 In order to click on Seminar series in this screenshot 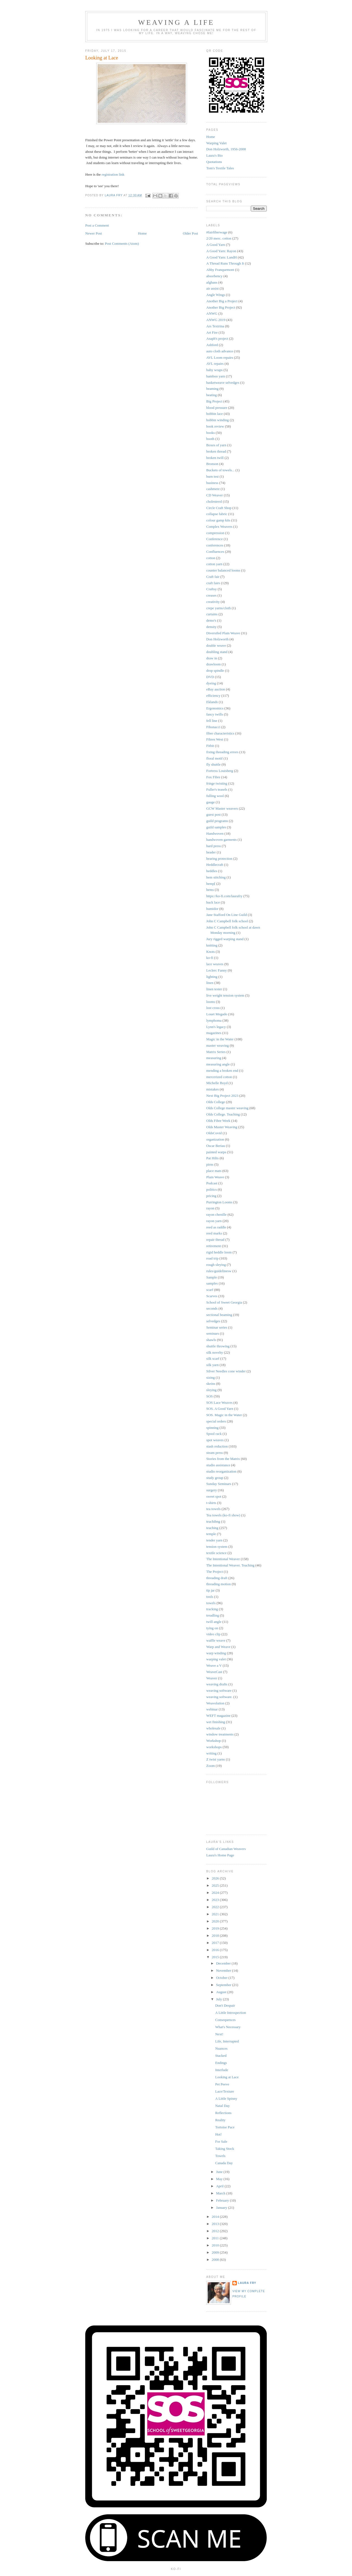, I will do `click(216, 1327)`.